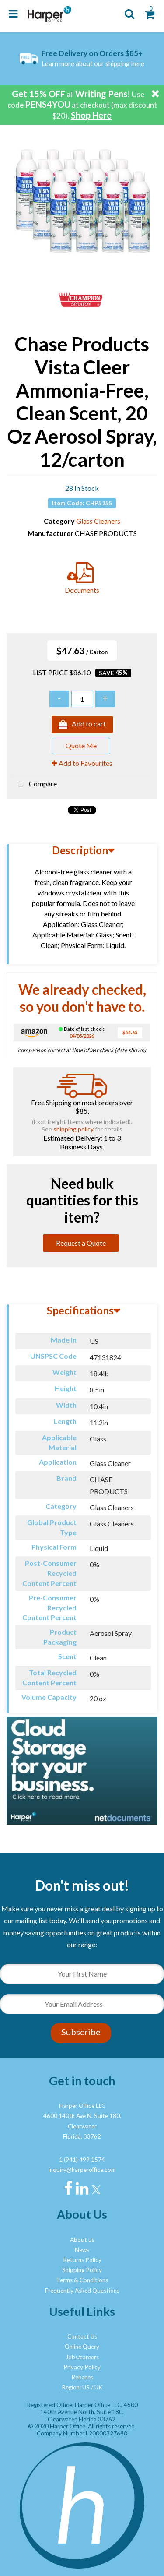 The width and height of the screenshot is (164, 2576). What do you see at coordinates (82, 763) in the screenshot?
I see `Add to Favourites` at bounding box center [82, 763].